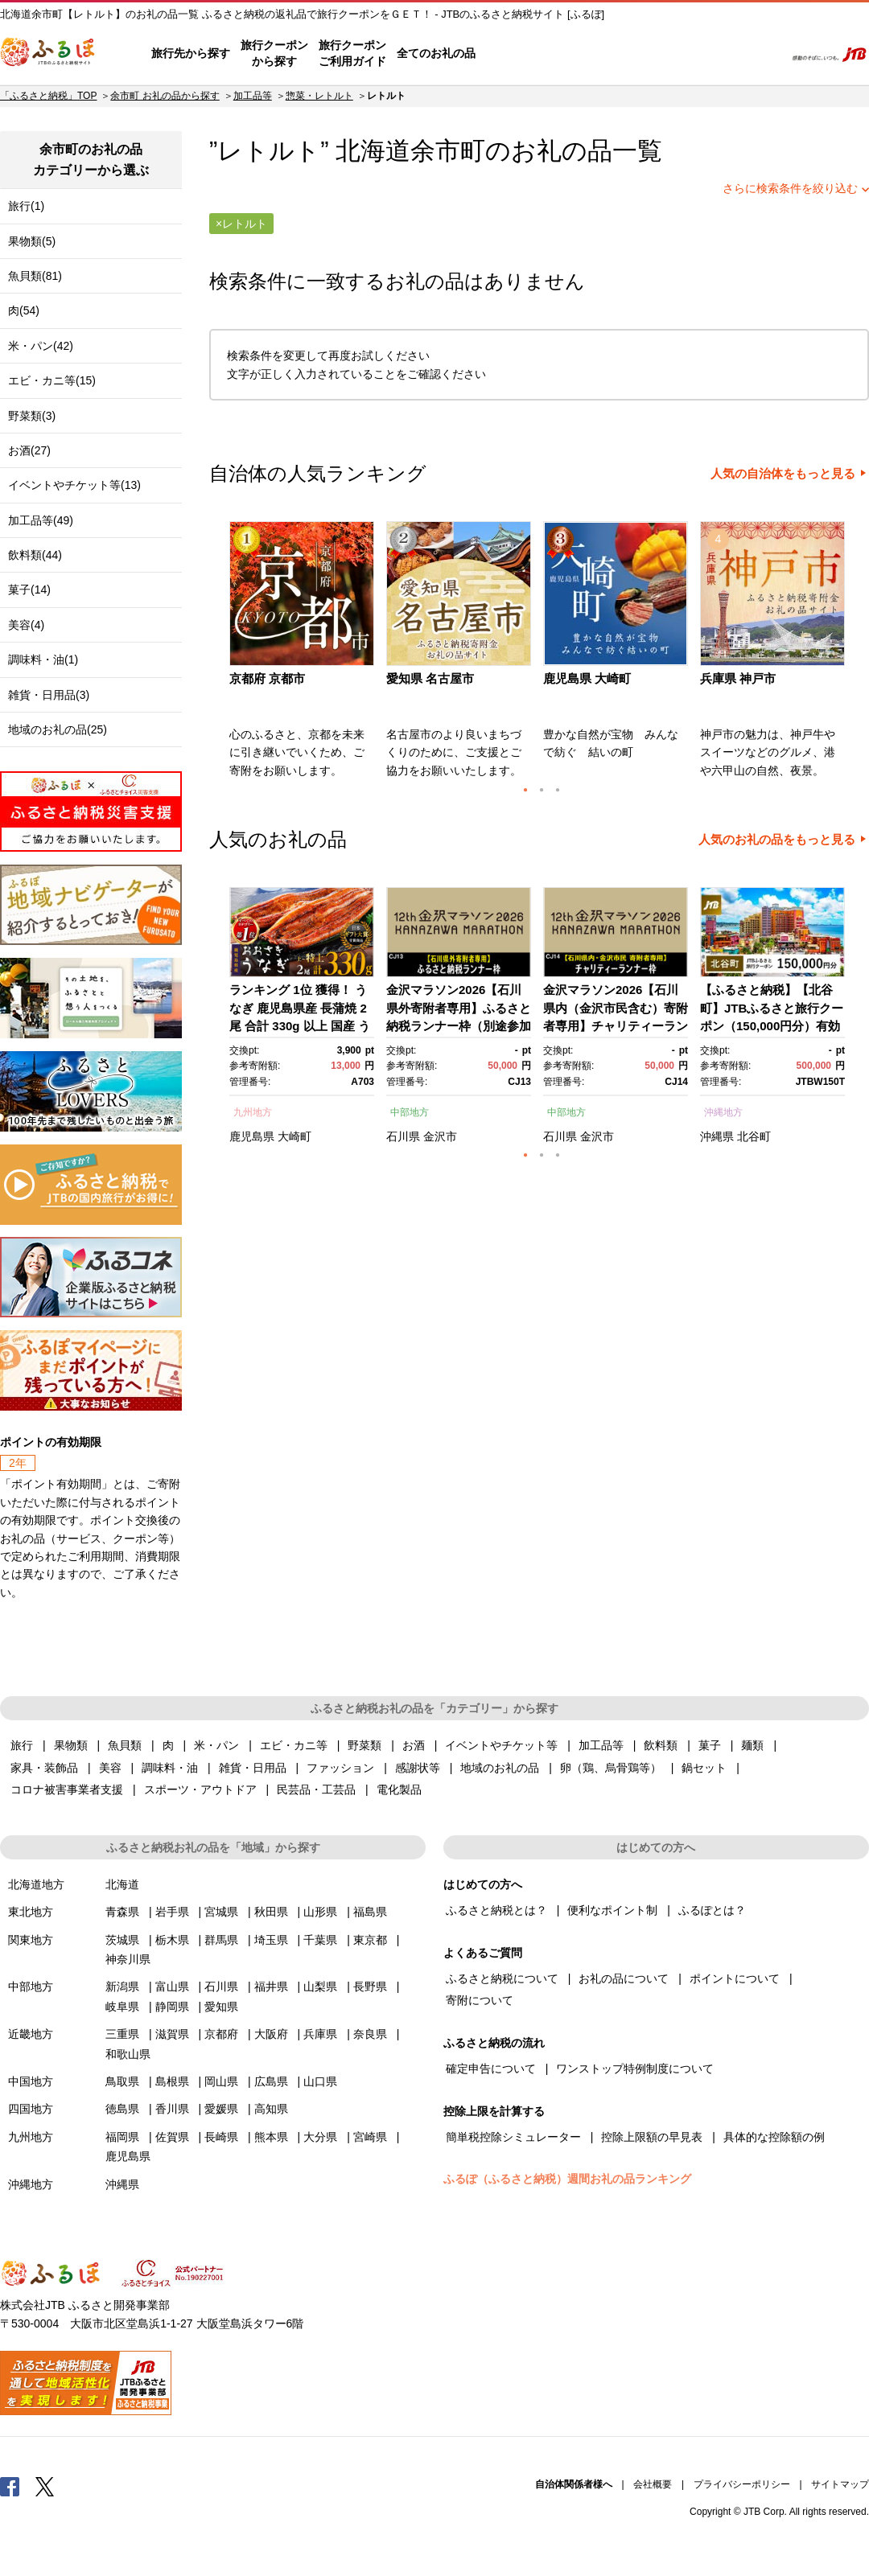 The image size is (869, 2576). Describe the element at coordinates (122, 2108) in the screenshot. I see `徳島県` at that location.